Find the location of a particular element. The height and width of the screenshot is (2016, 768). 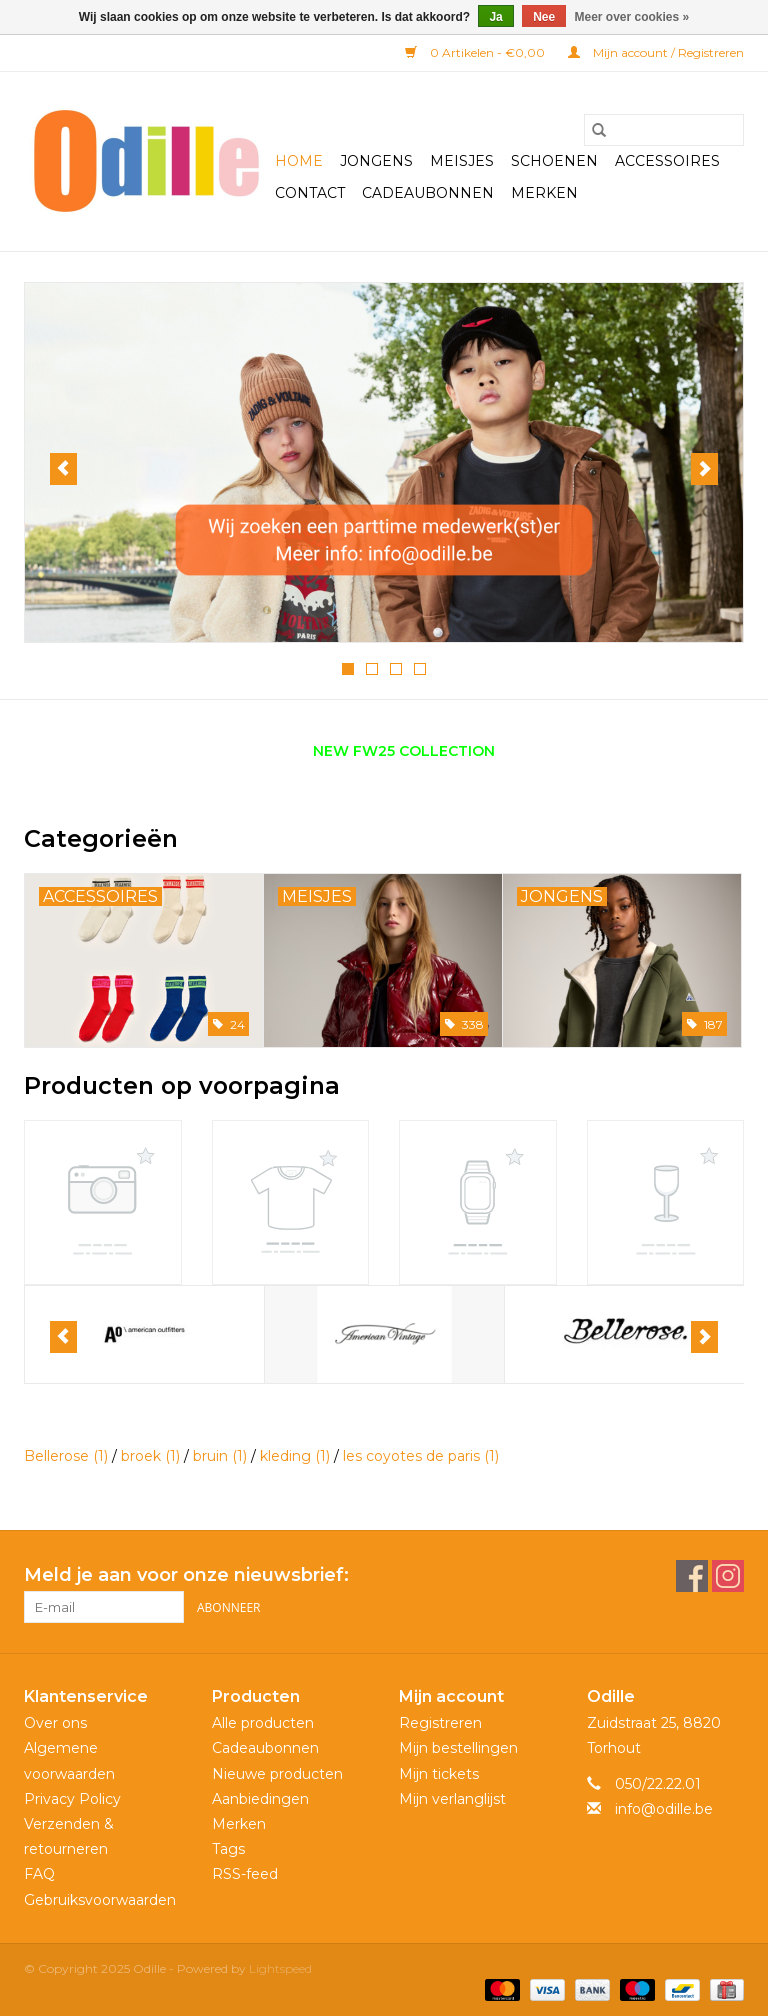

Privacy Policy is located at coordinates (72, 1799).